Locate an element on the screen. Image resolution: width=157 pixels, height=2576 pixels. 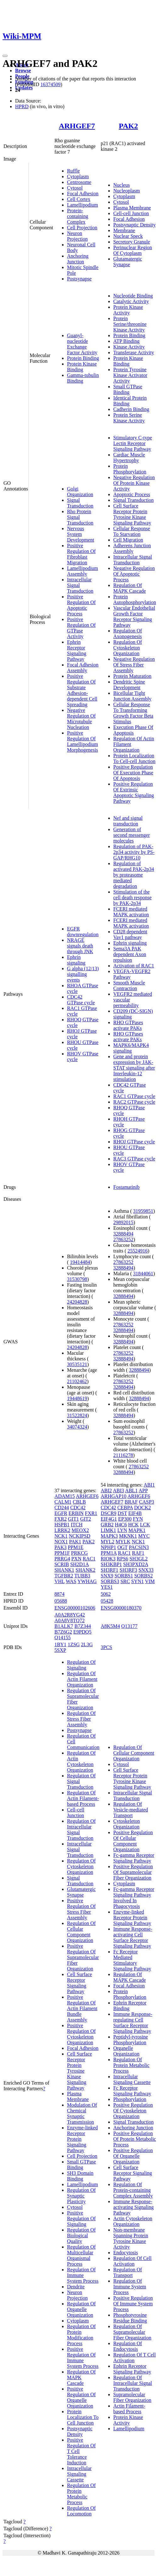
Nucleotide Binding is located at coordinates (133, 295).